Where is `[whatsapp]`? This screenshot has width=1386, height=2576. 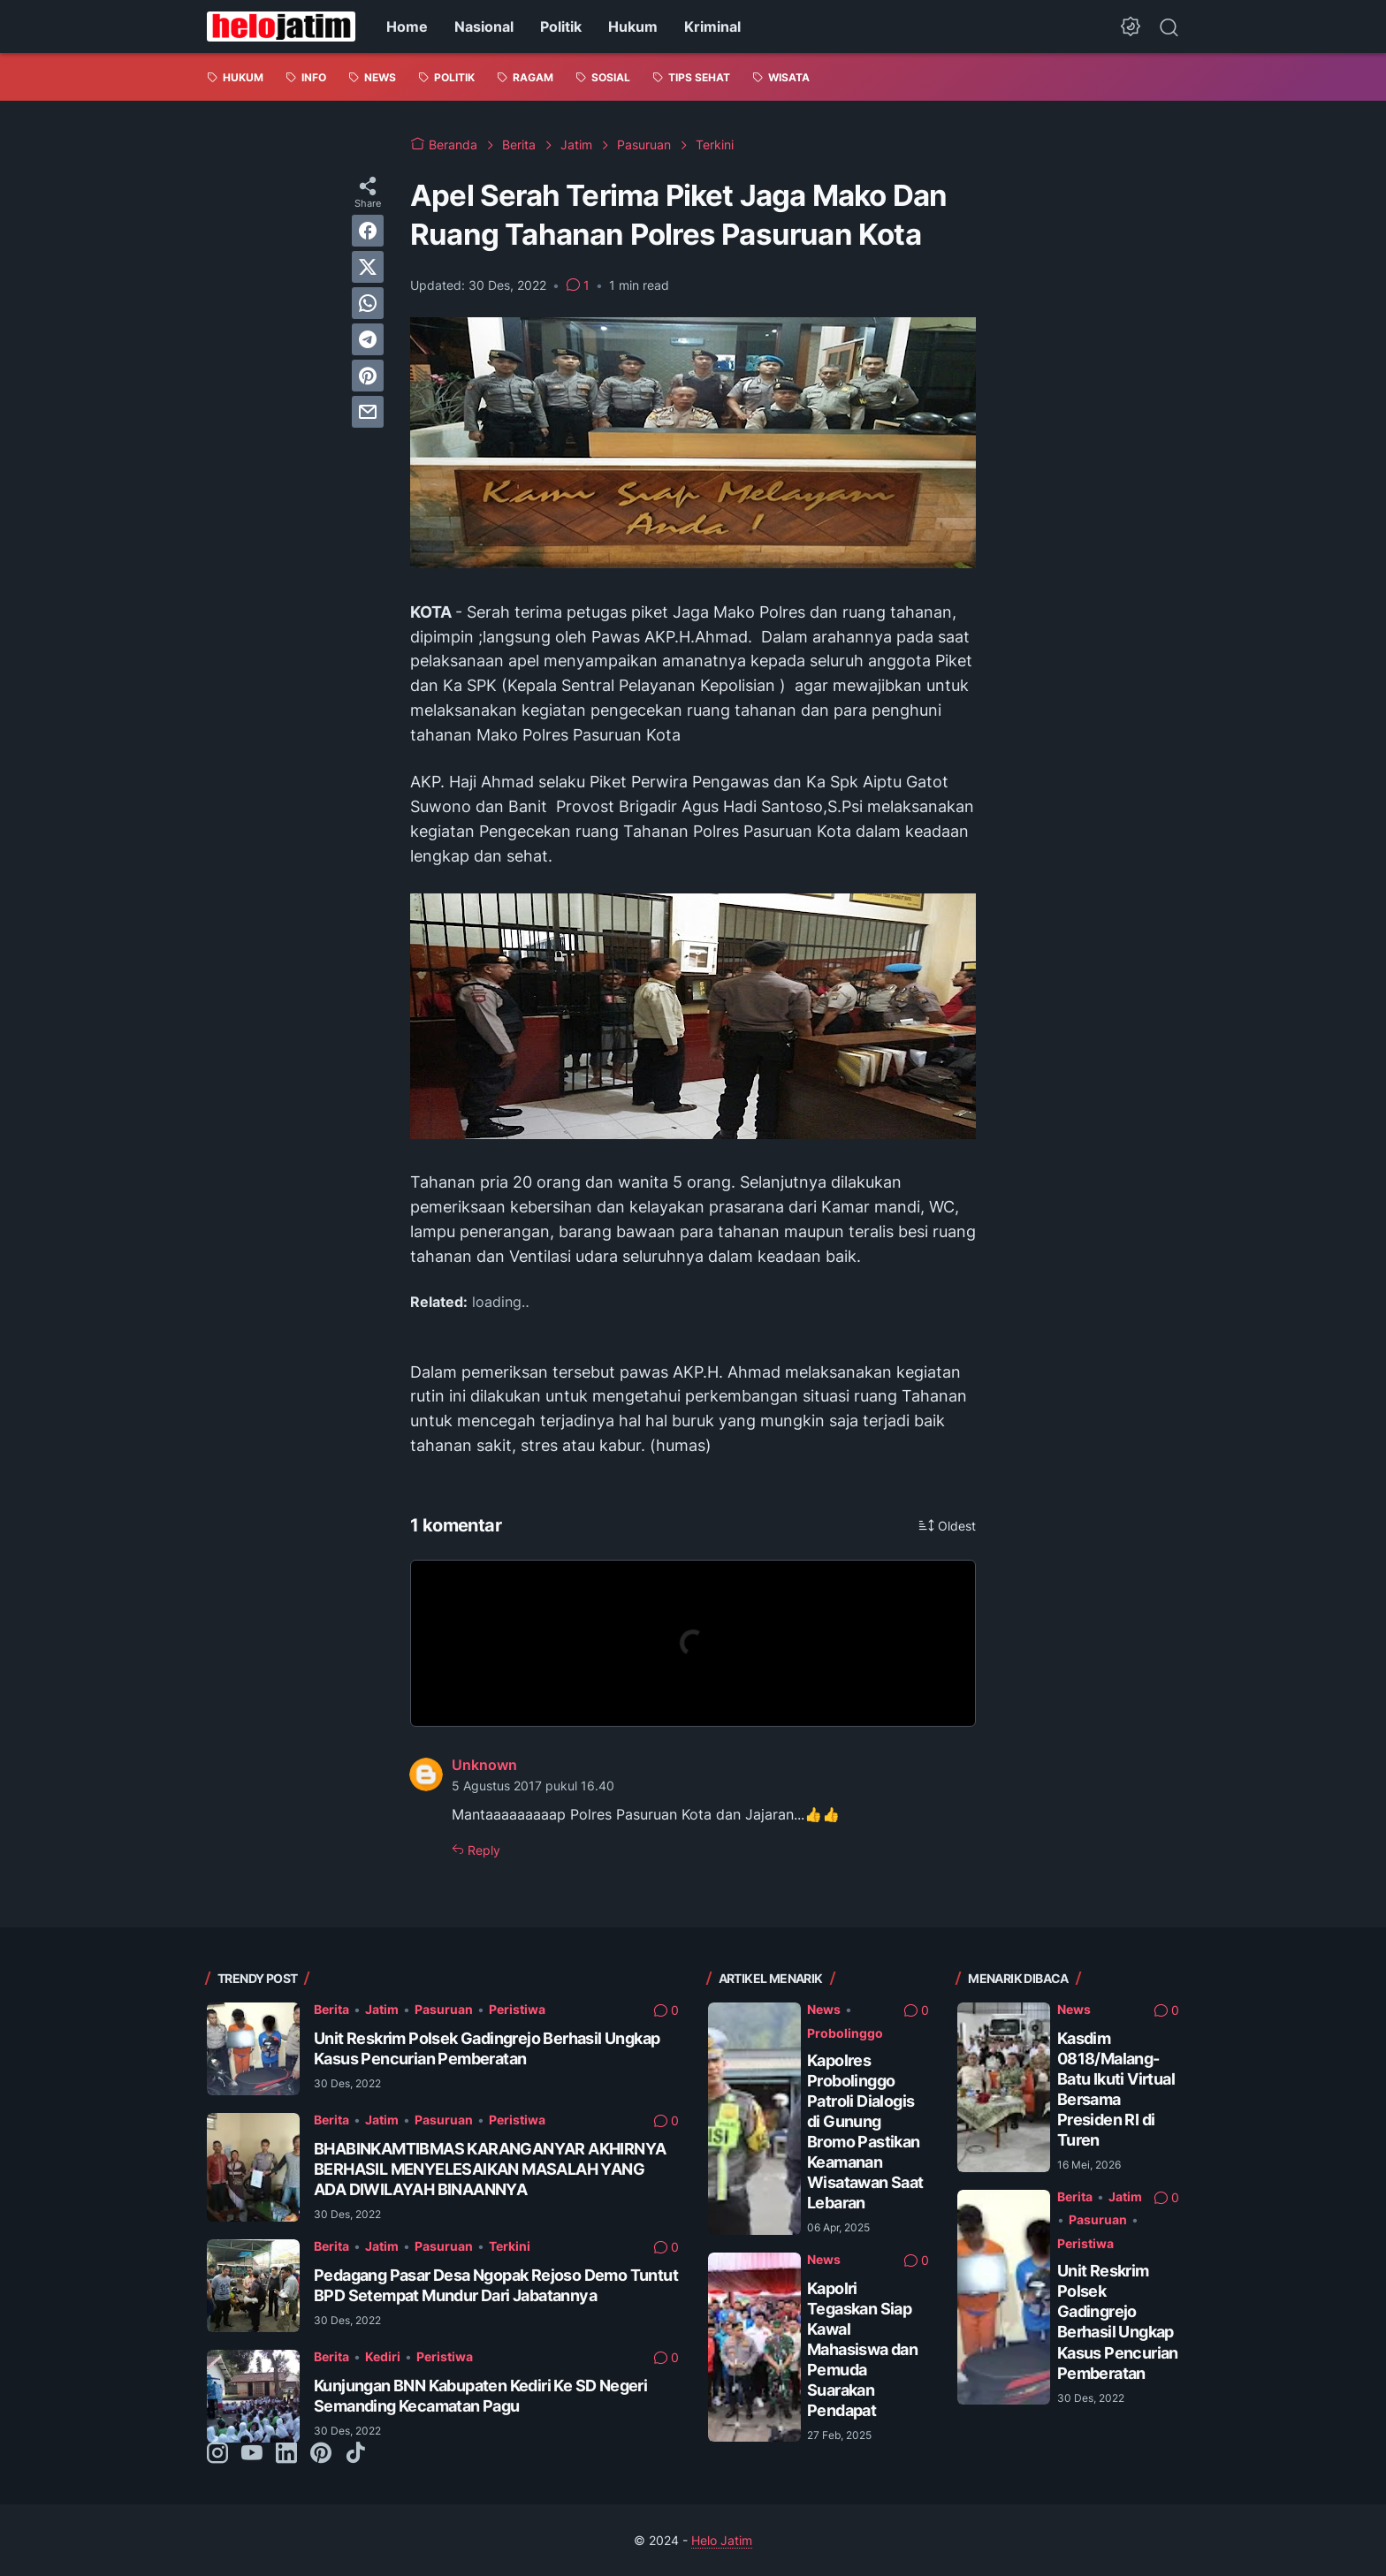 [whatsapp] is located at coordinates (368, 303).